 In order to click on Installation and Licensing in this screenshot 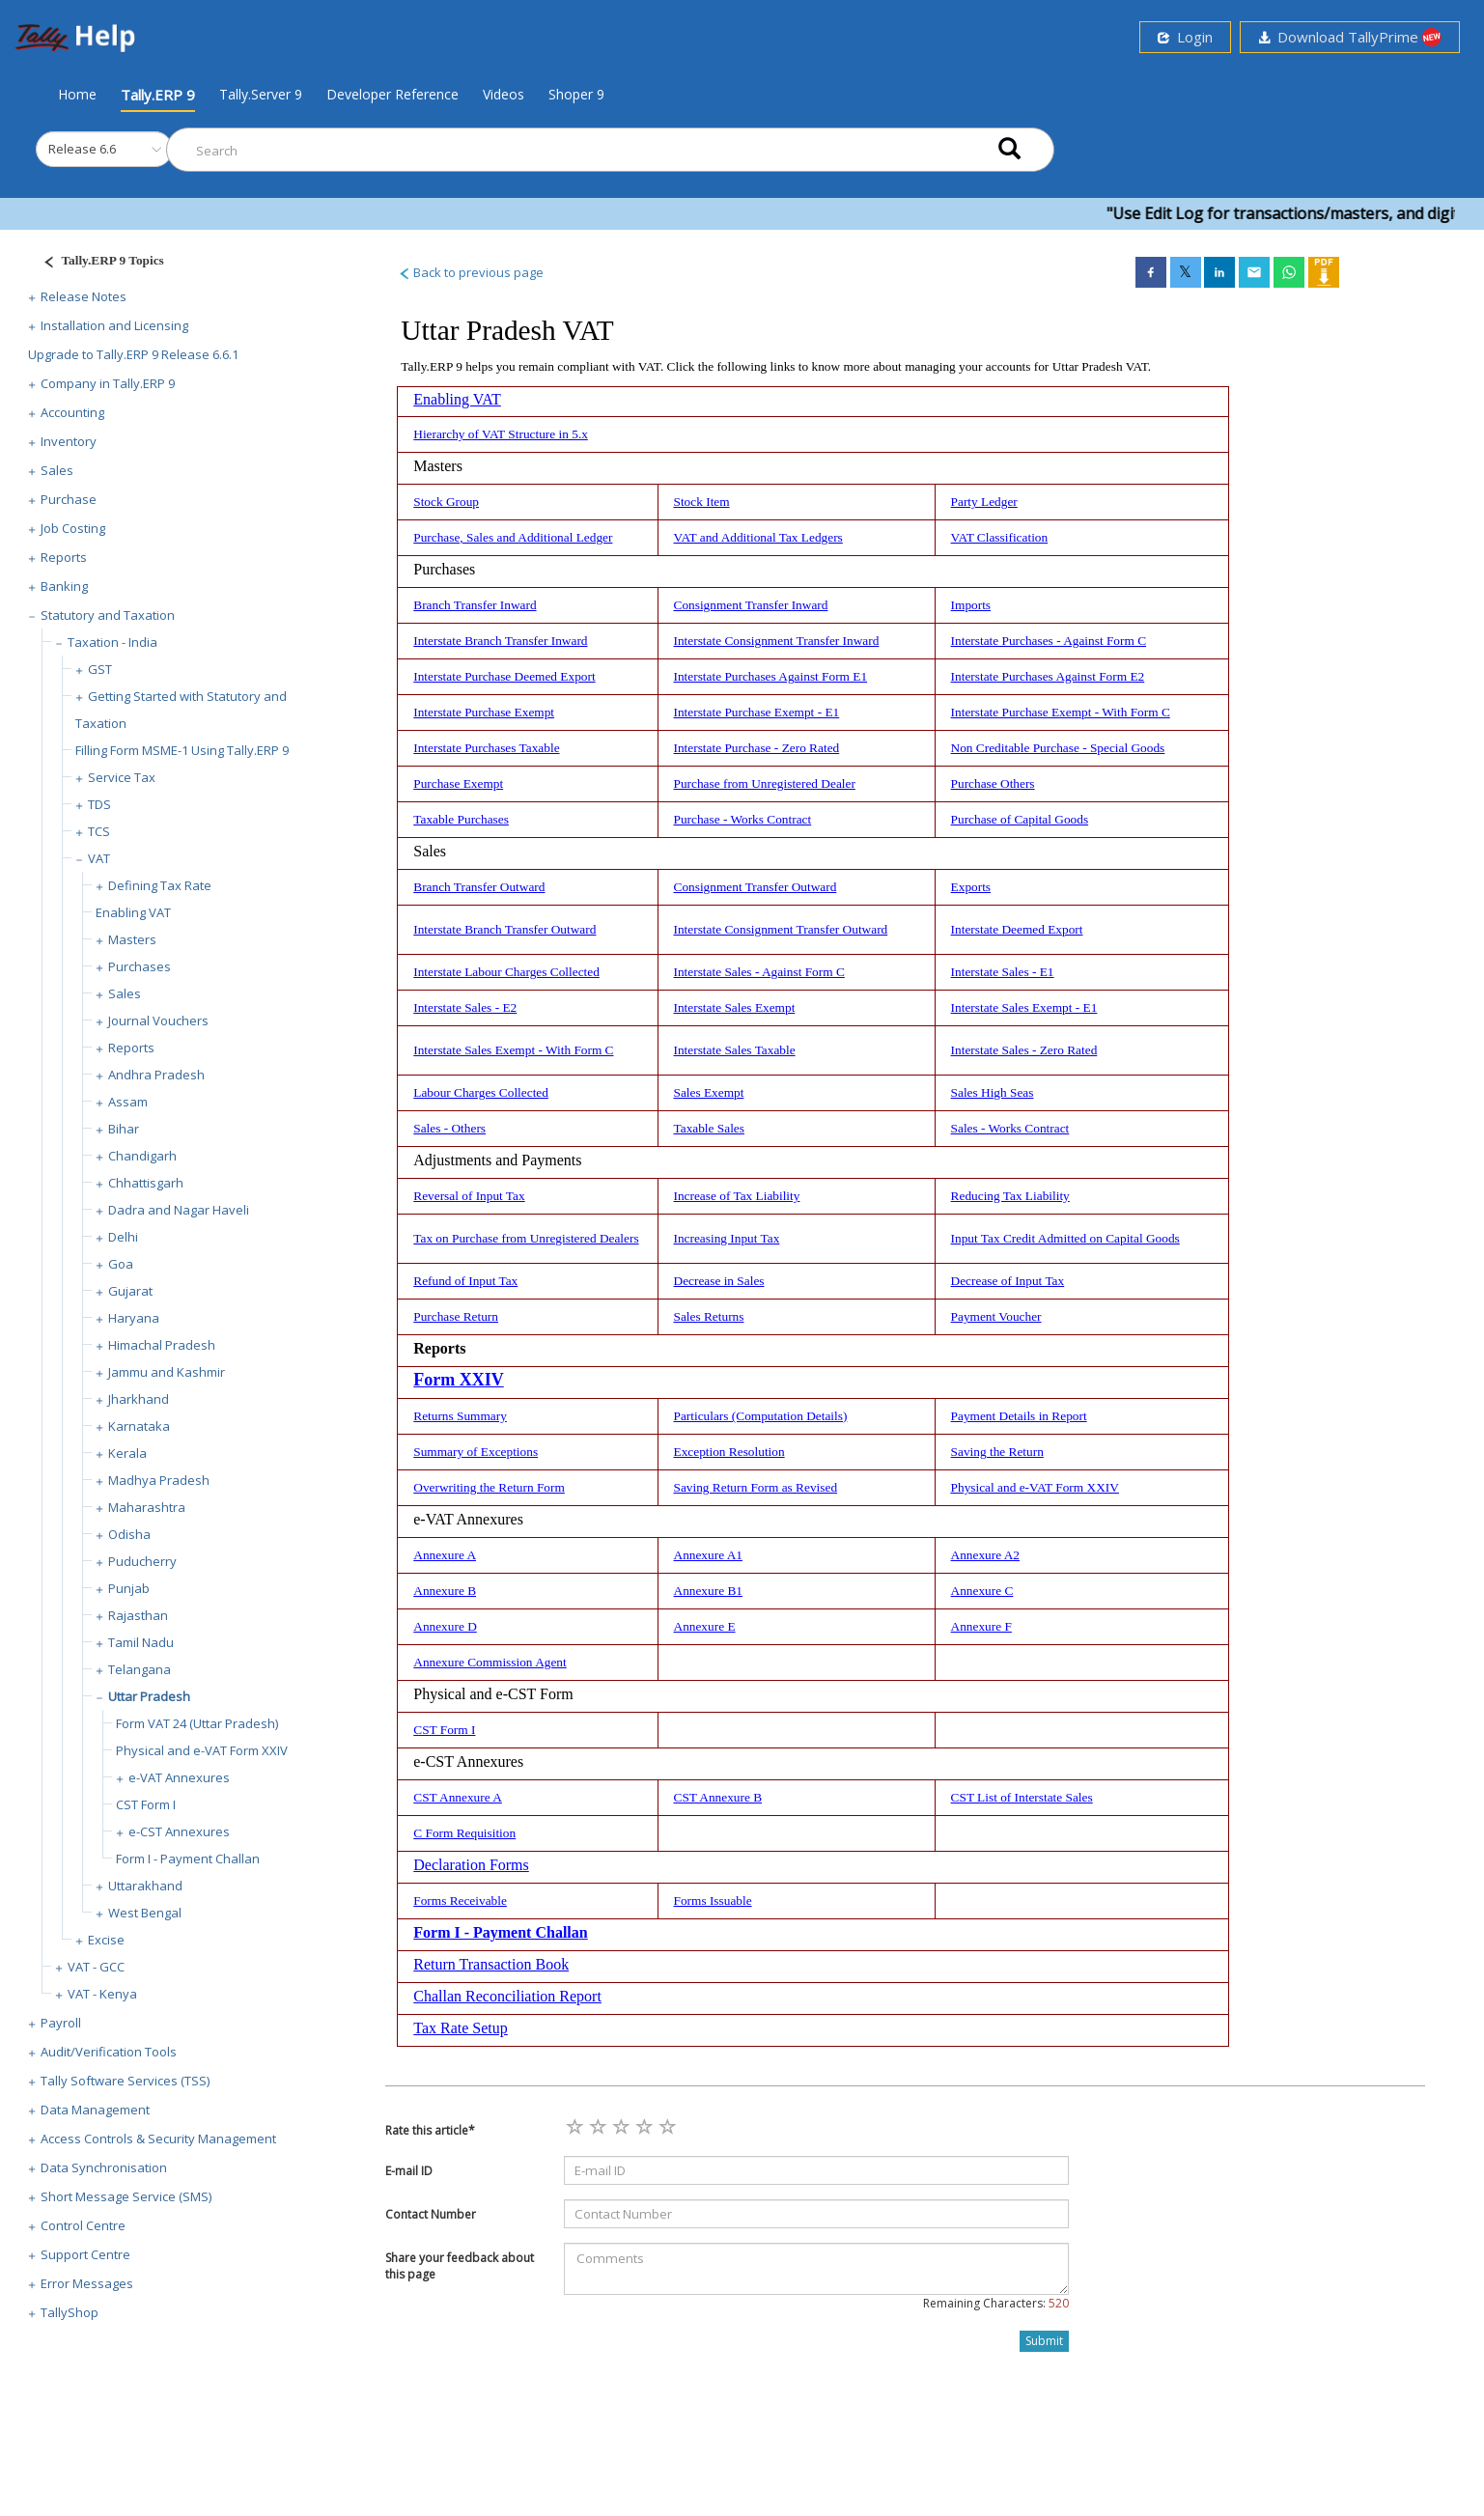, I will do `click(114, 325)`.